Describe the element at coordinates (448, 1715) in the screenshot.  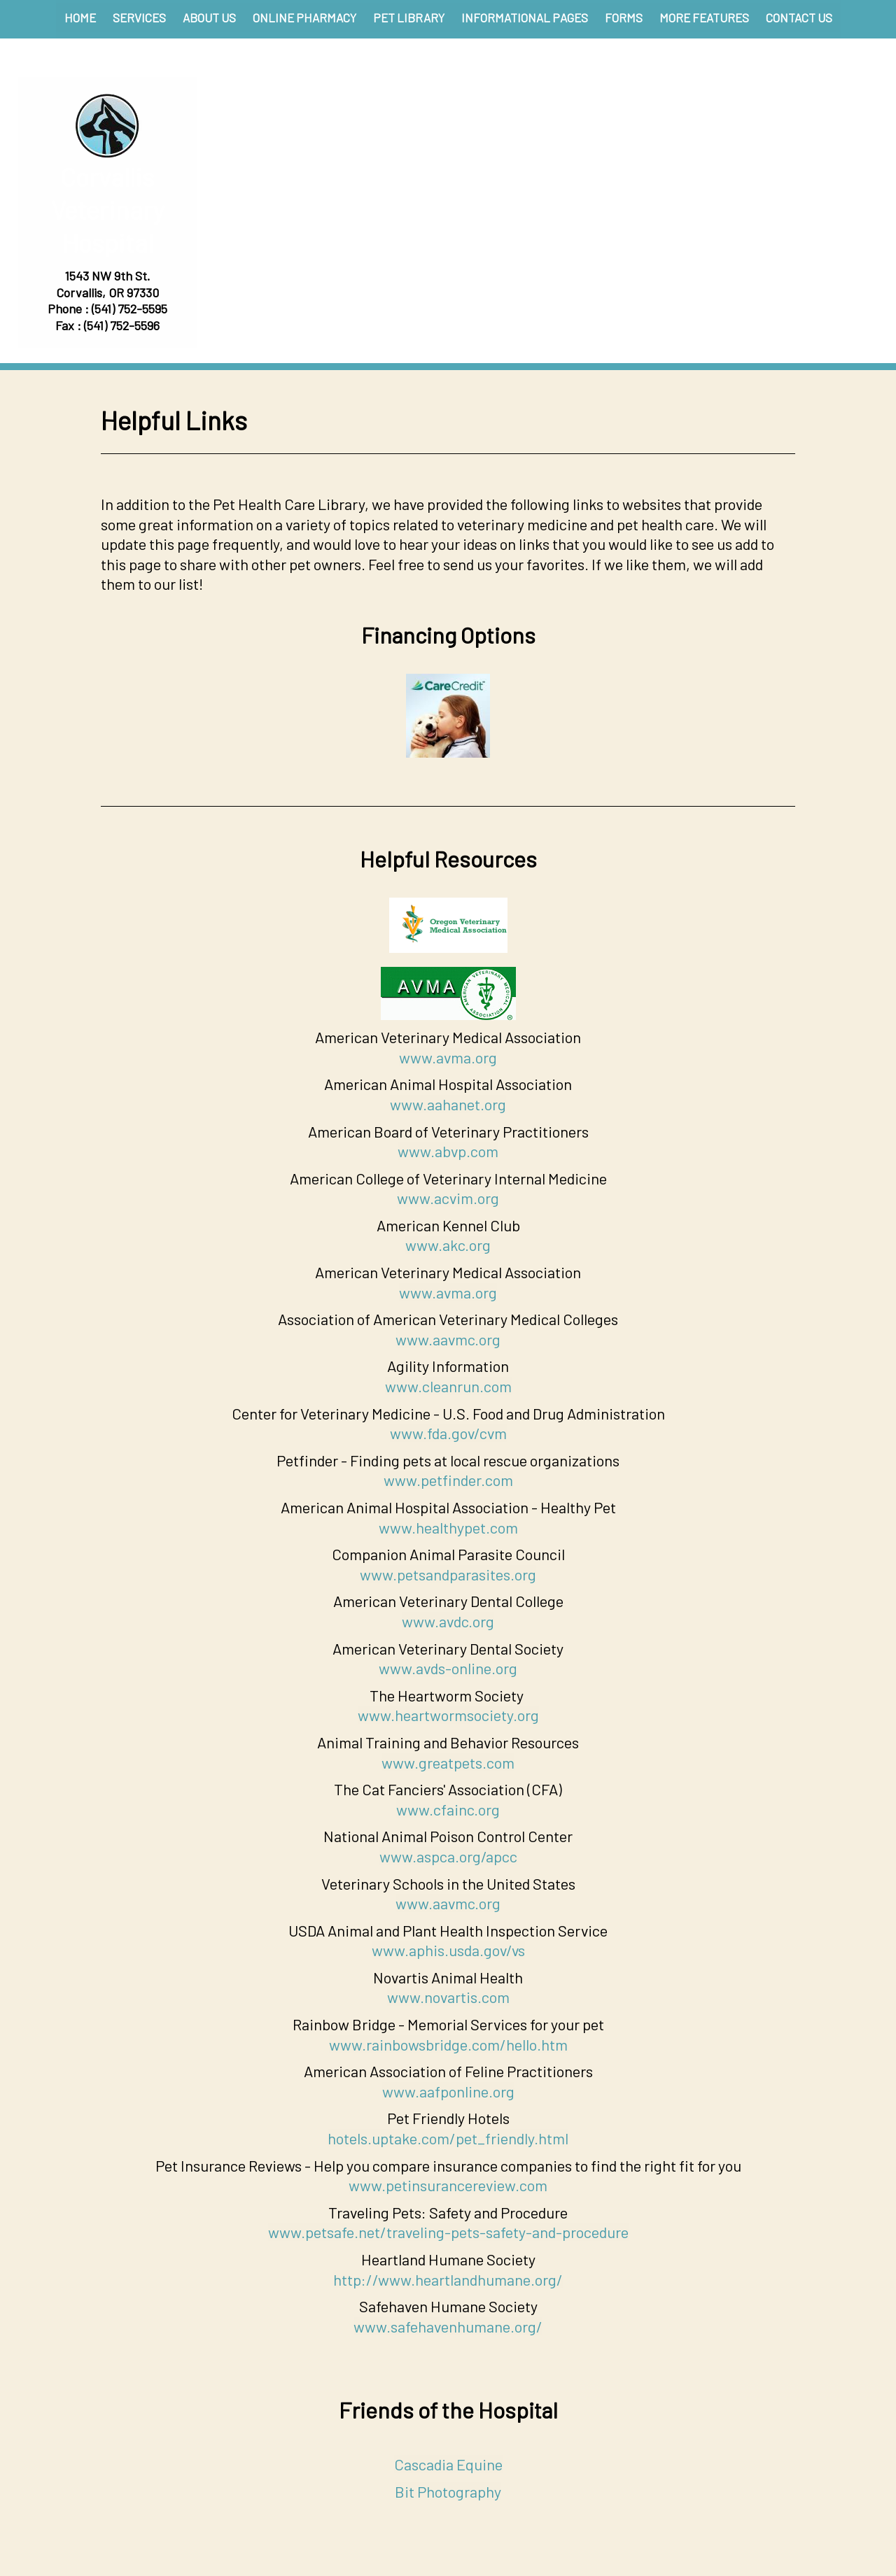
I see `www.heartwormsociety.org` at that location.